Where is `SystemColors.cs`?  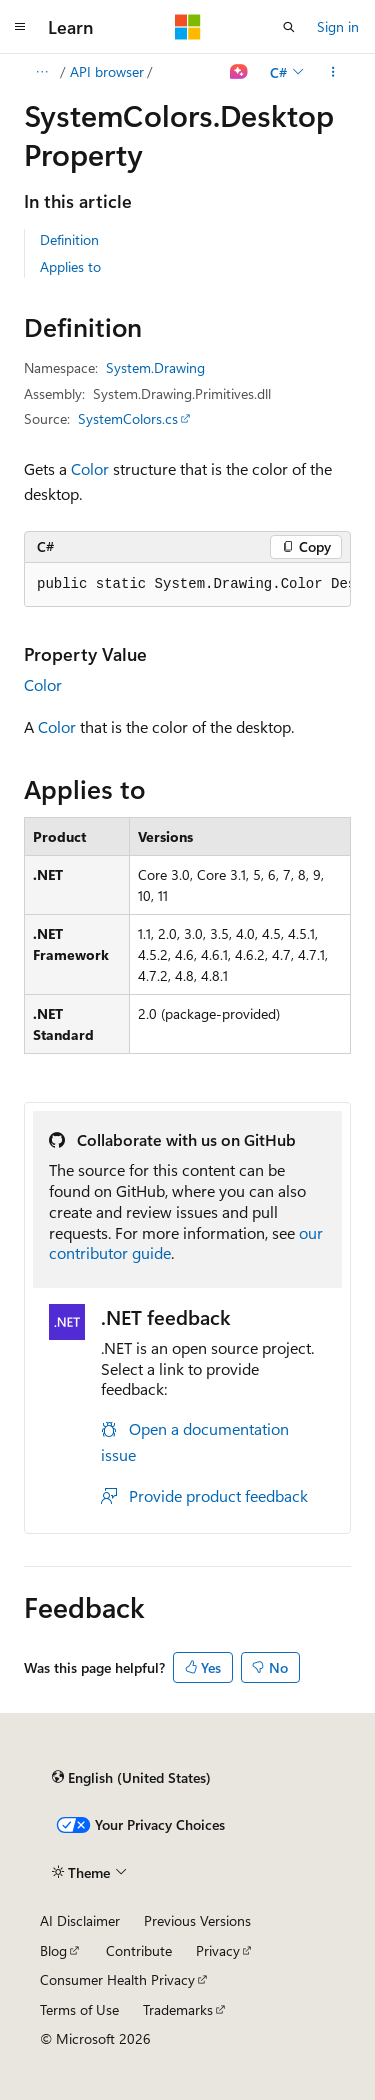 SystemColors.cs is located at coordinates (128, 418).